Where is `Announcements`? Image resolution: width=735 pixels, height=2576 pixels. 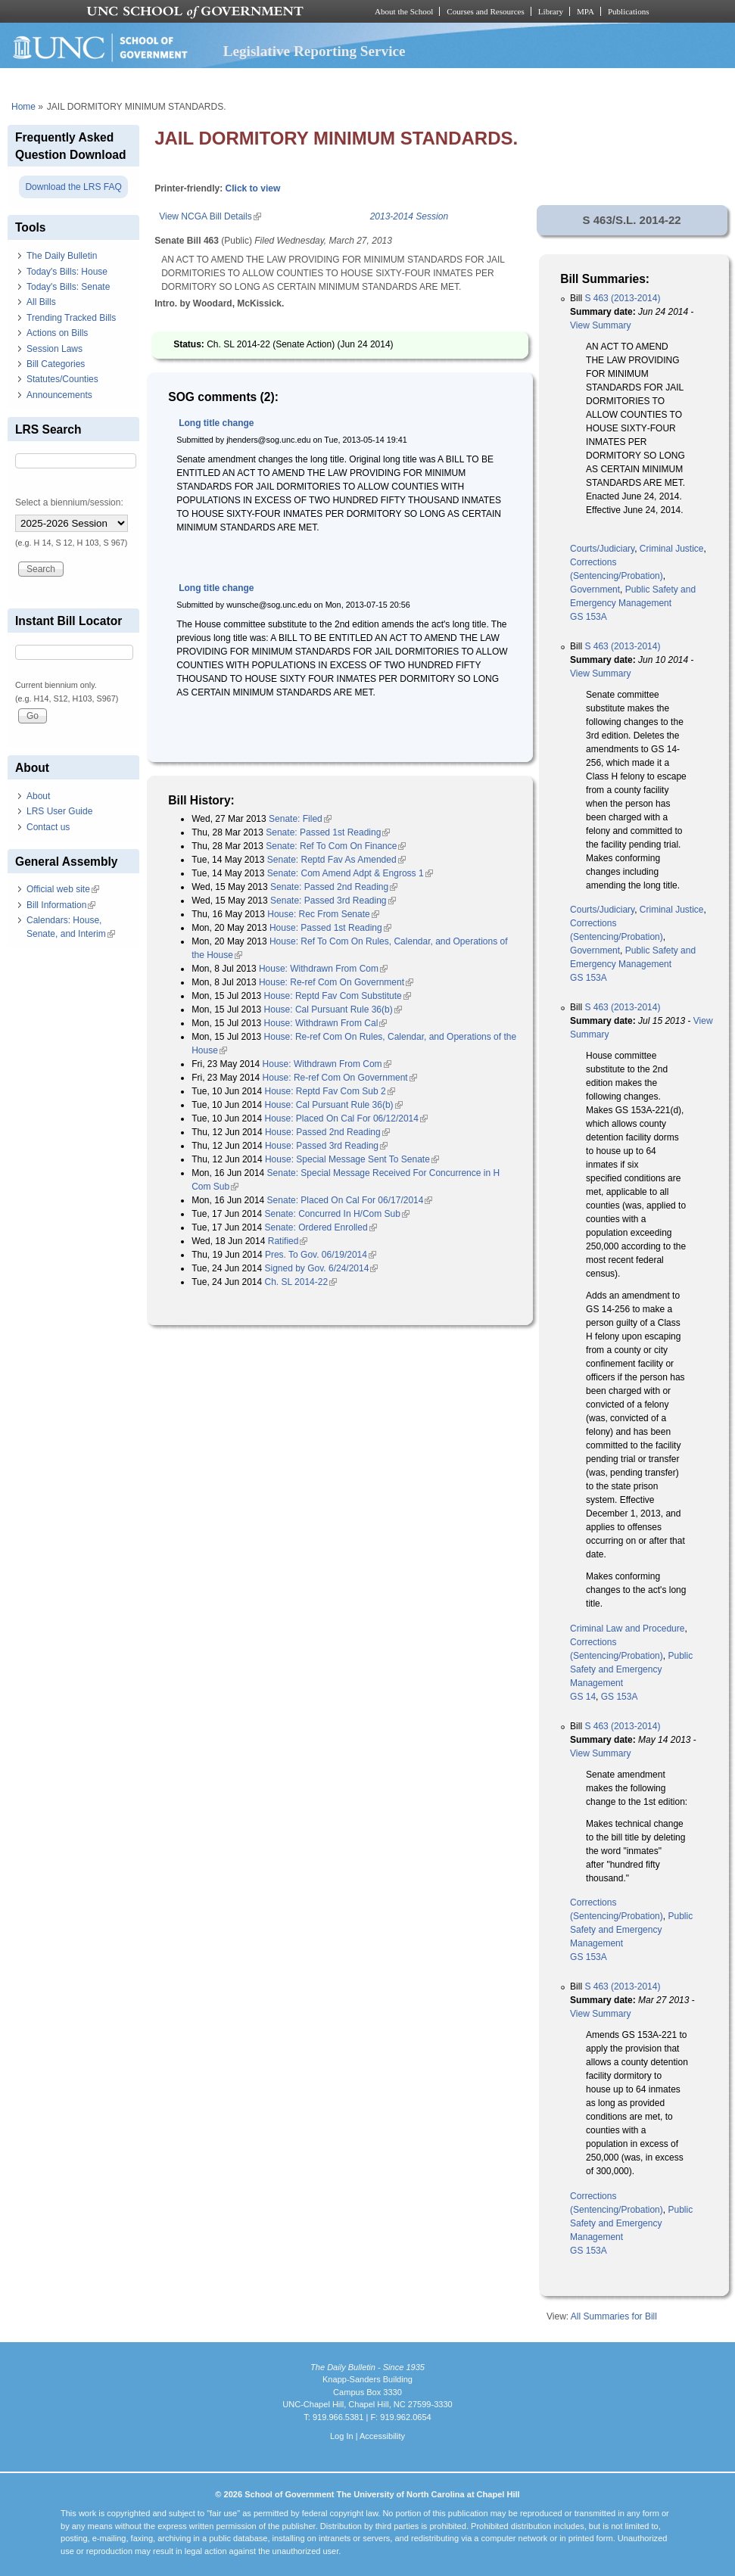
Announcements is located at coordinates (59, 395).